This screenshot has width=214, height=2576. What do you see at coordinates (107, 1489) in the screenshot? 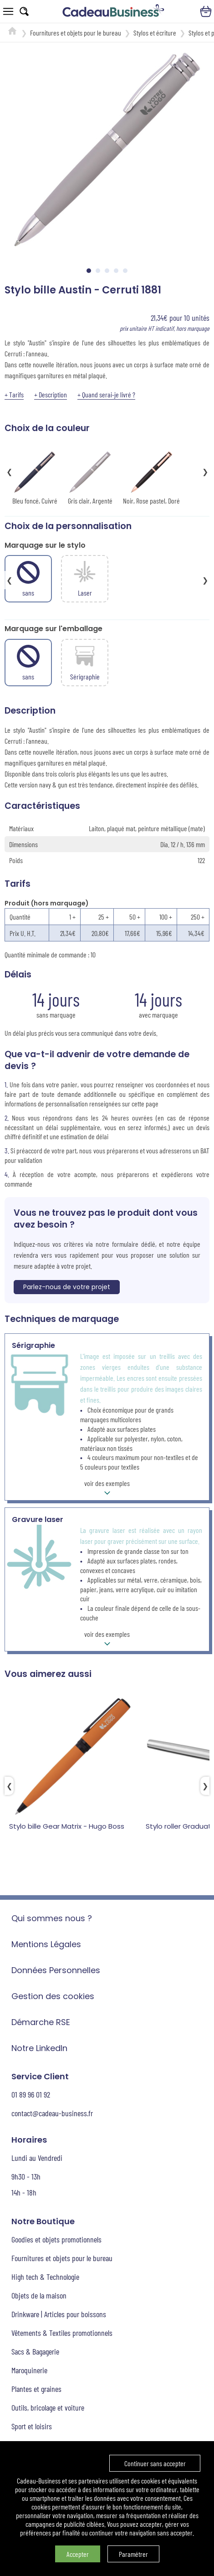
I see `voir des exemples` at bounding box center [107, 1489].